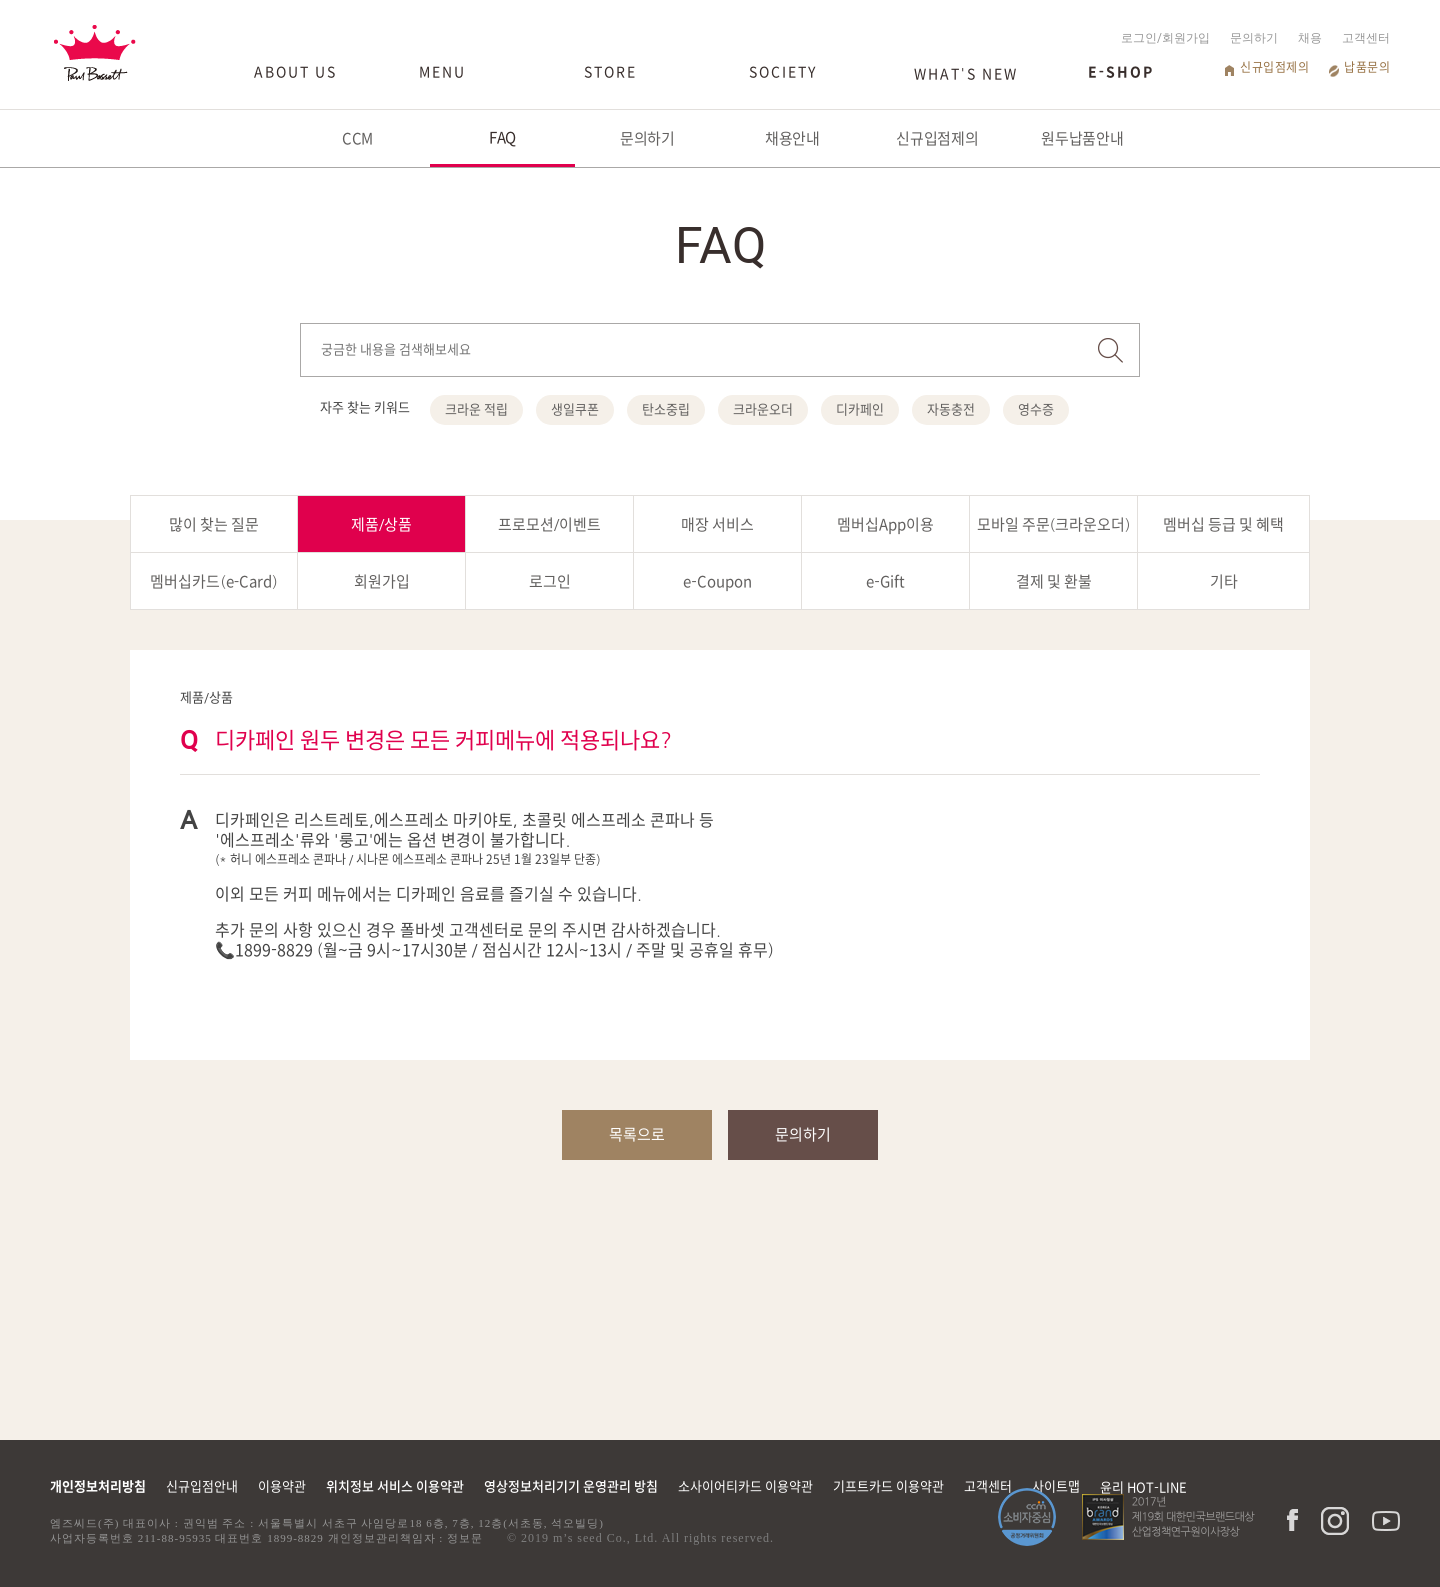 The width and height of the screenshot is (1440, 1587). I want to click on 회원가입, so click(382, 581).